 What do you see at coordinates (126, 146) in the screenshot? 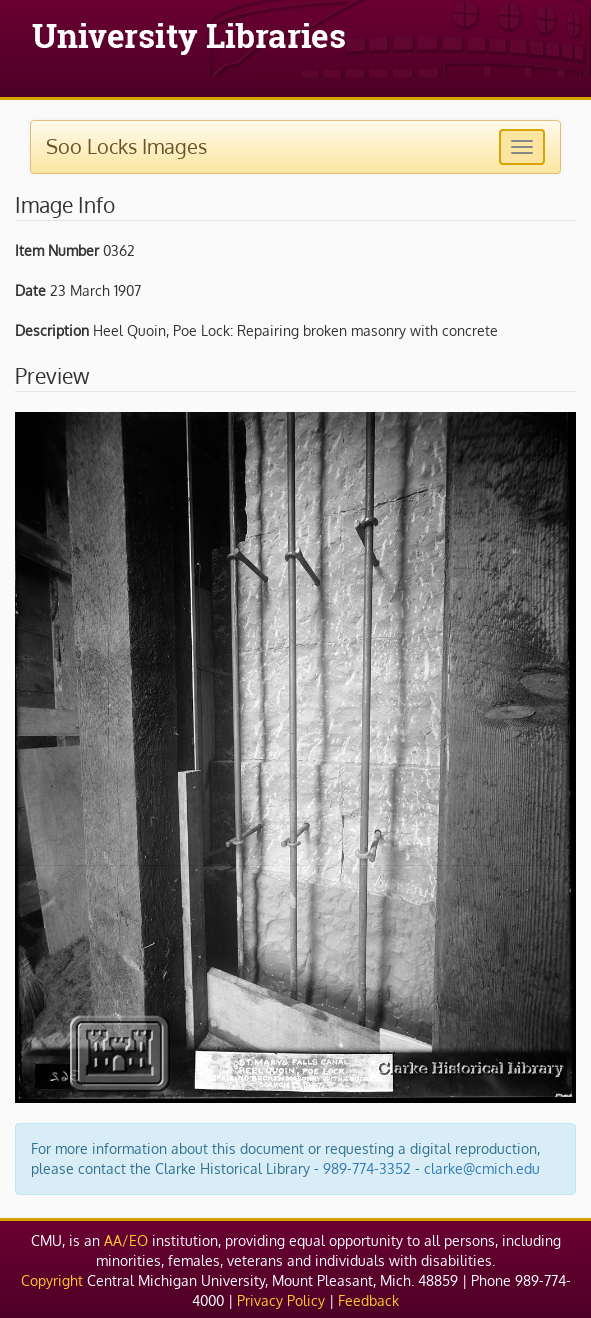
I see `Soo Locks Images` at bounding box center [126, 146].